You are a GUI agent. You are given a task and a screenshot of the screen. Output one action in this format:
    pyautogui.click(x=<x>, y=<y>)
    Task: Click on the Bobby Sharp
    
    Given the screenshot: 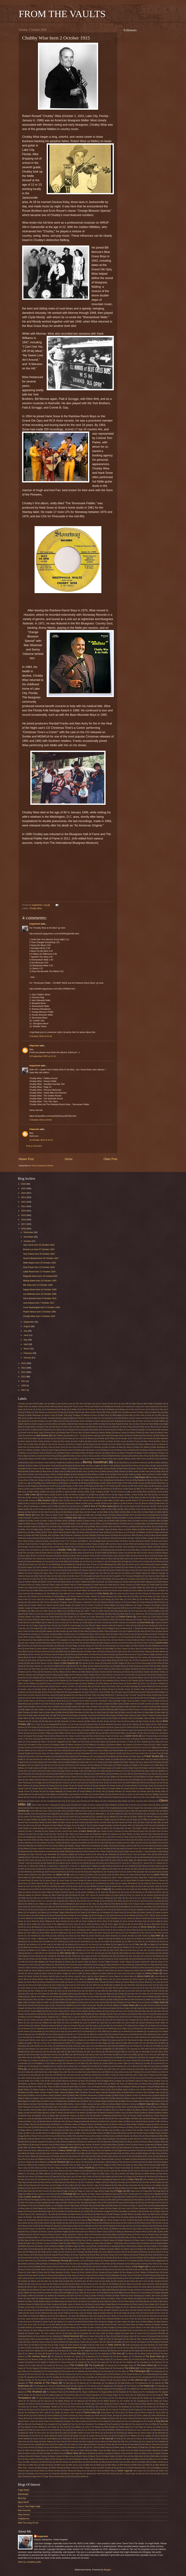 What is the action you would take?
    pyautogui.click(x=95, y=1526)
    